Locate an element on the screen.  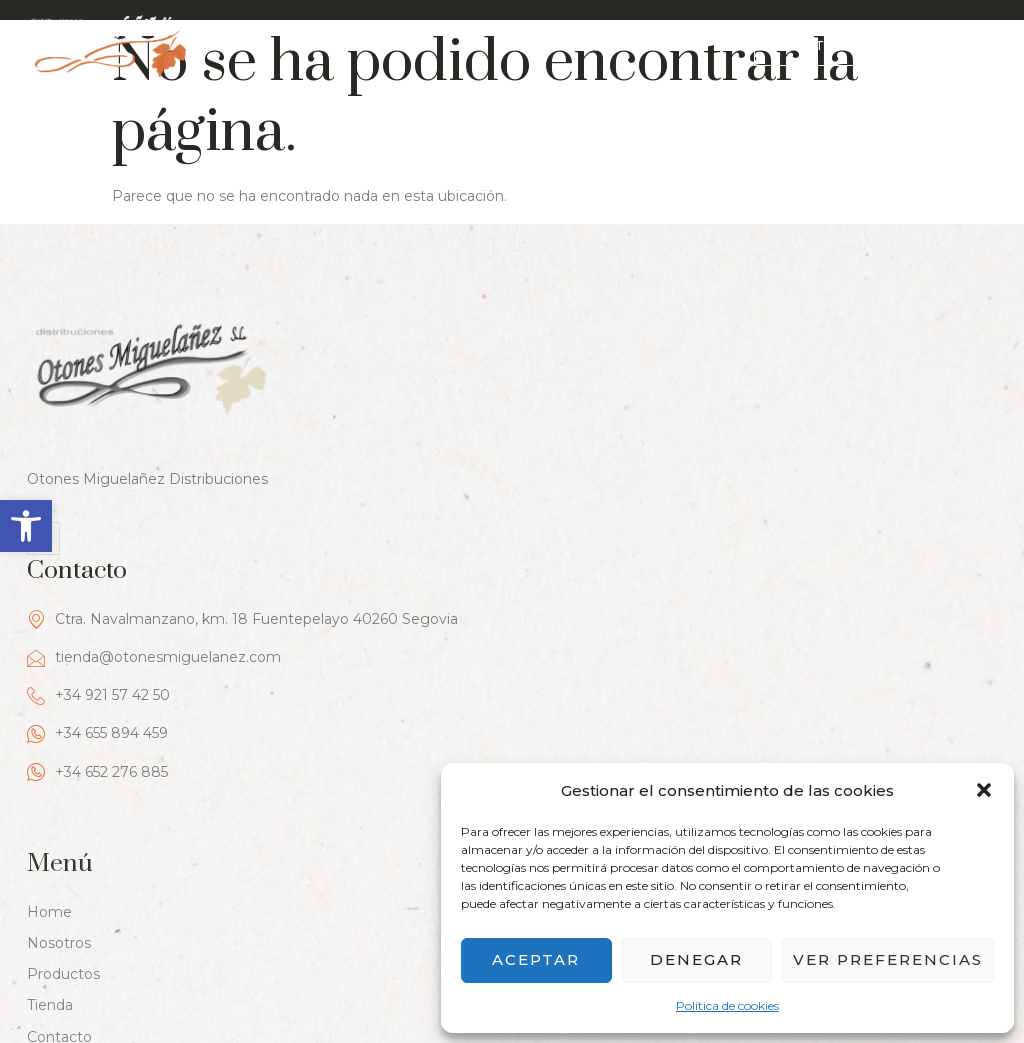
+34 921 57 42 50 is located at coordinates (583, 435).